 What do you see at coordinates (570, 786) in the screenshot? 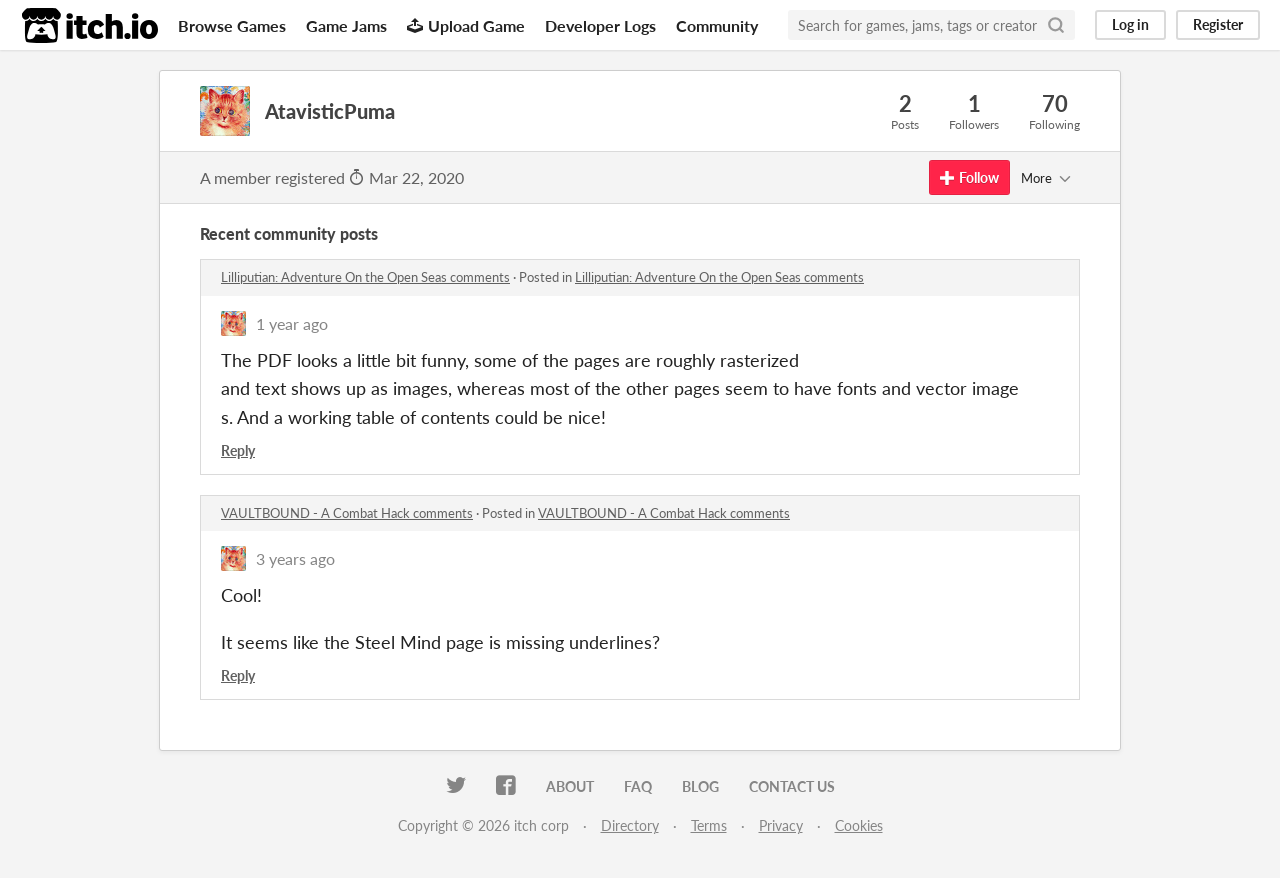
I see `About` at bounding box center [570, 786].